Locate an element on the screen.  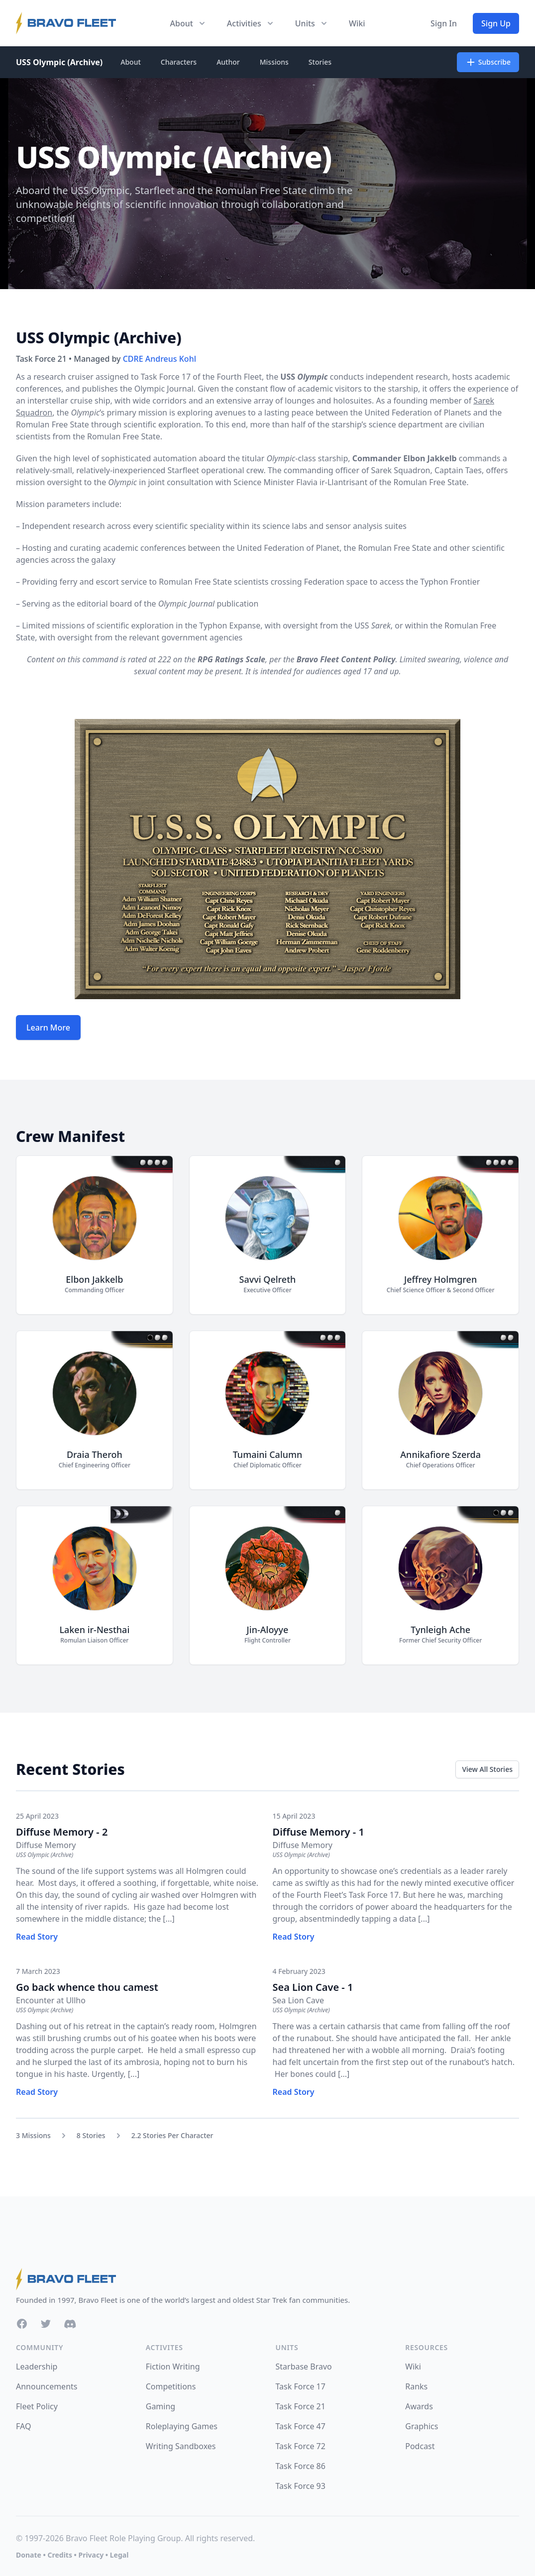
Annikafiore Szerda is located at coordinates (440, 1454).